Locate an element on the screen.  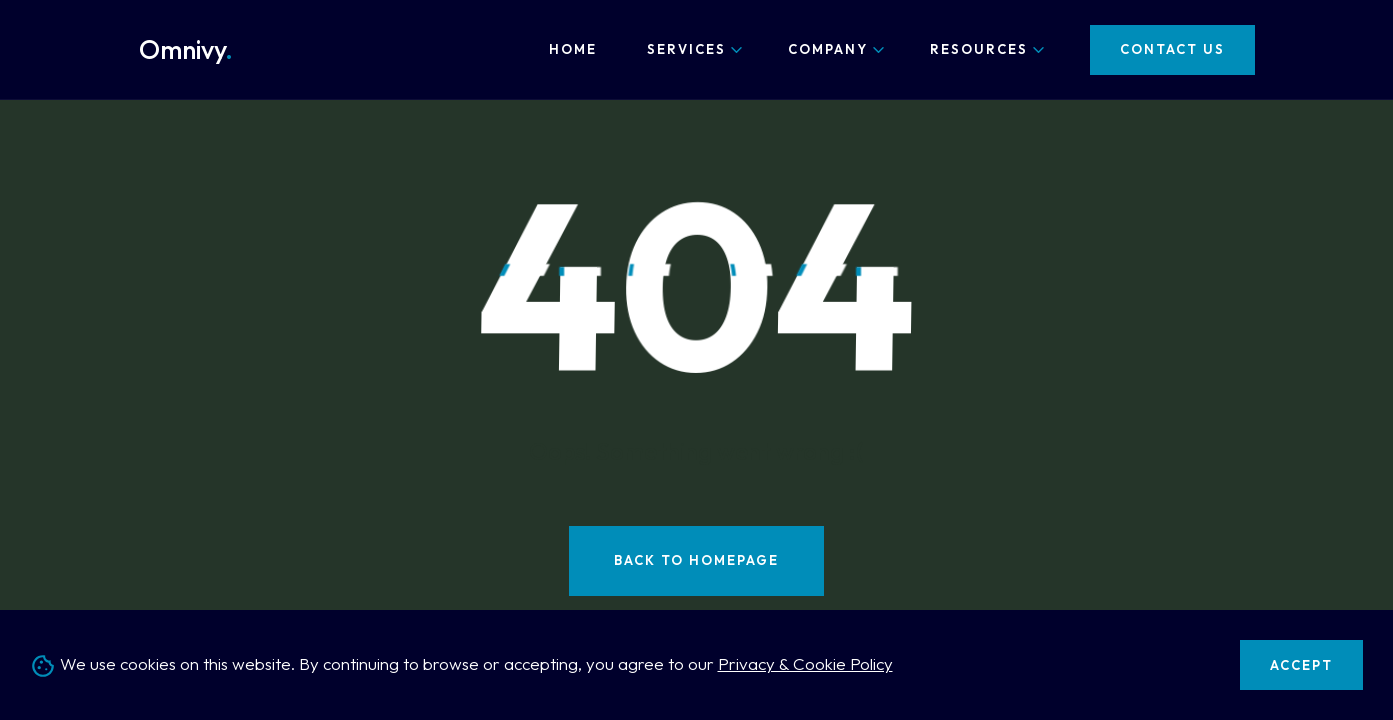
Company is located at coordinates (828, 49).